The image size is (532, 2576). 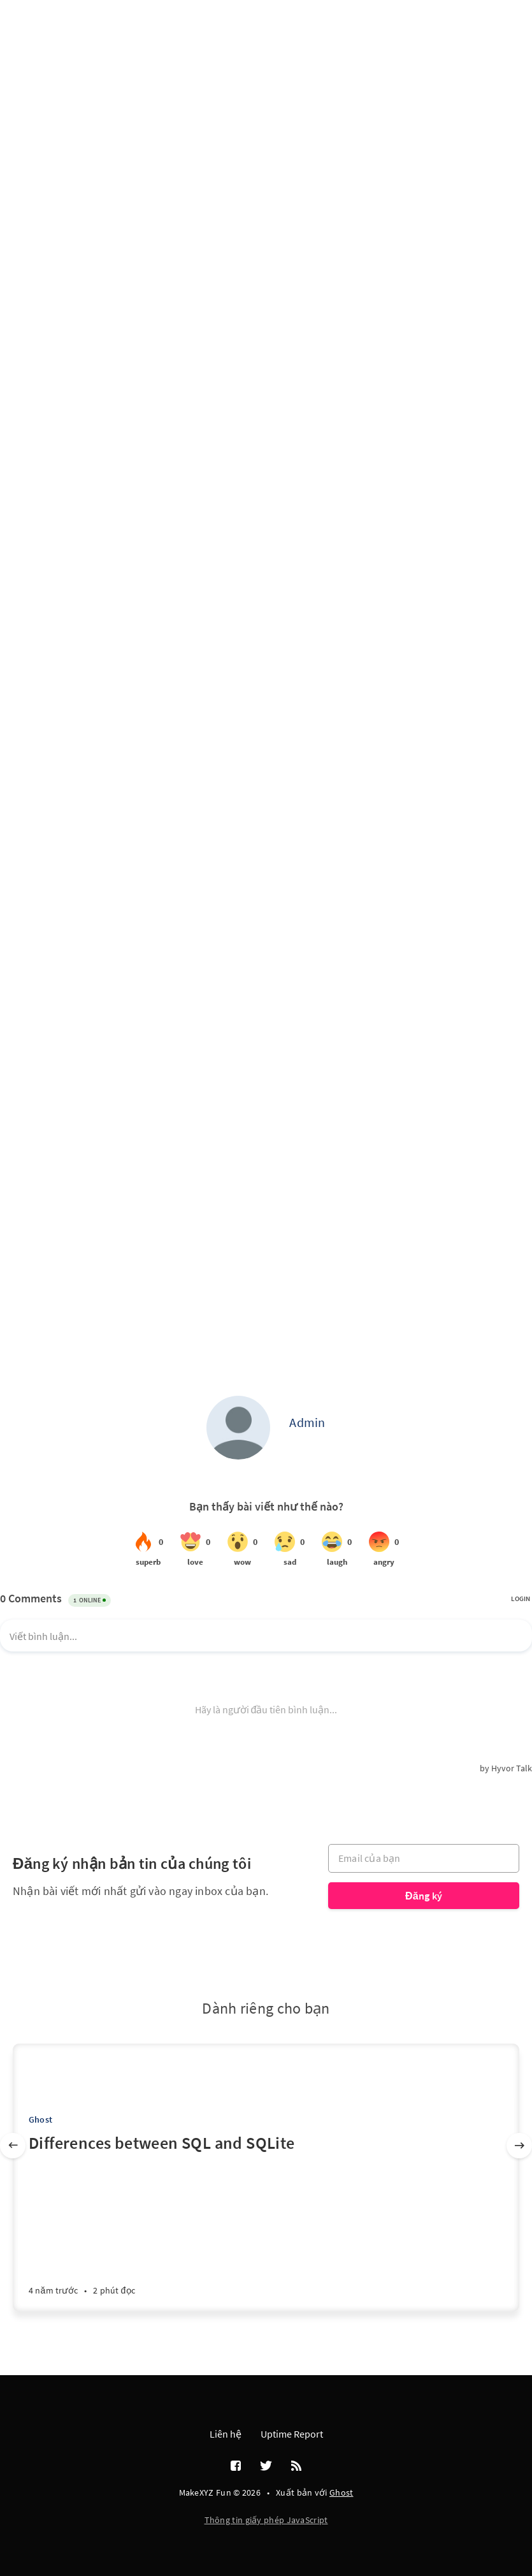 What do you see at coordinates (423, 1895) in the screenshot?
I see `Đăng ký` at bounding box center [423, 1895].